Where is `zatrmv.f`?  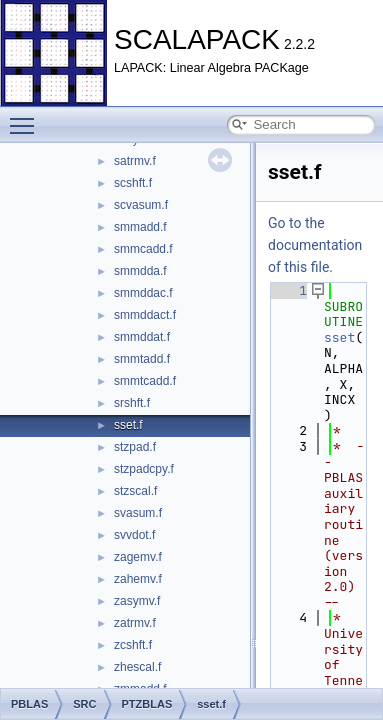
zatrmv.f is located at coordinates (135, 623).